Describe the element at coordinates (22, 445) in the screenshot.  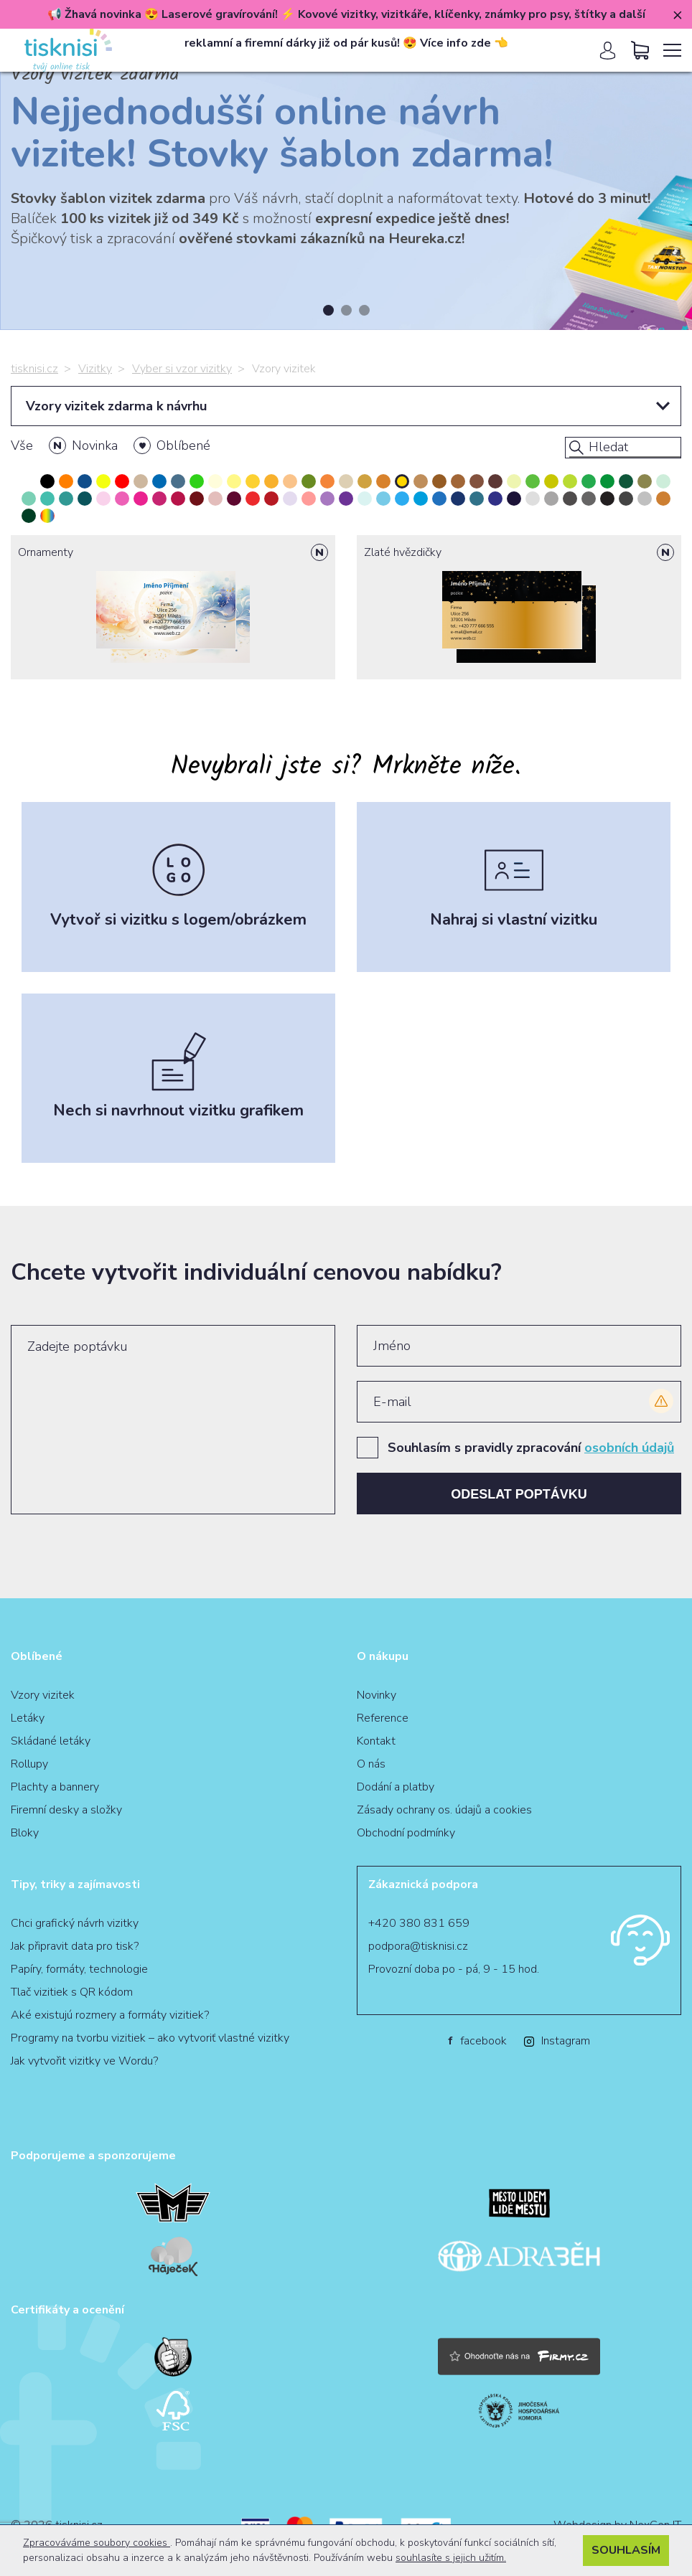
I see `Vše` at that location.